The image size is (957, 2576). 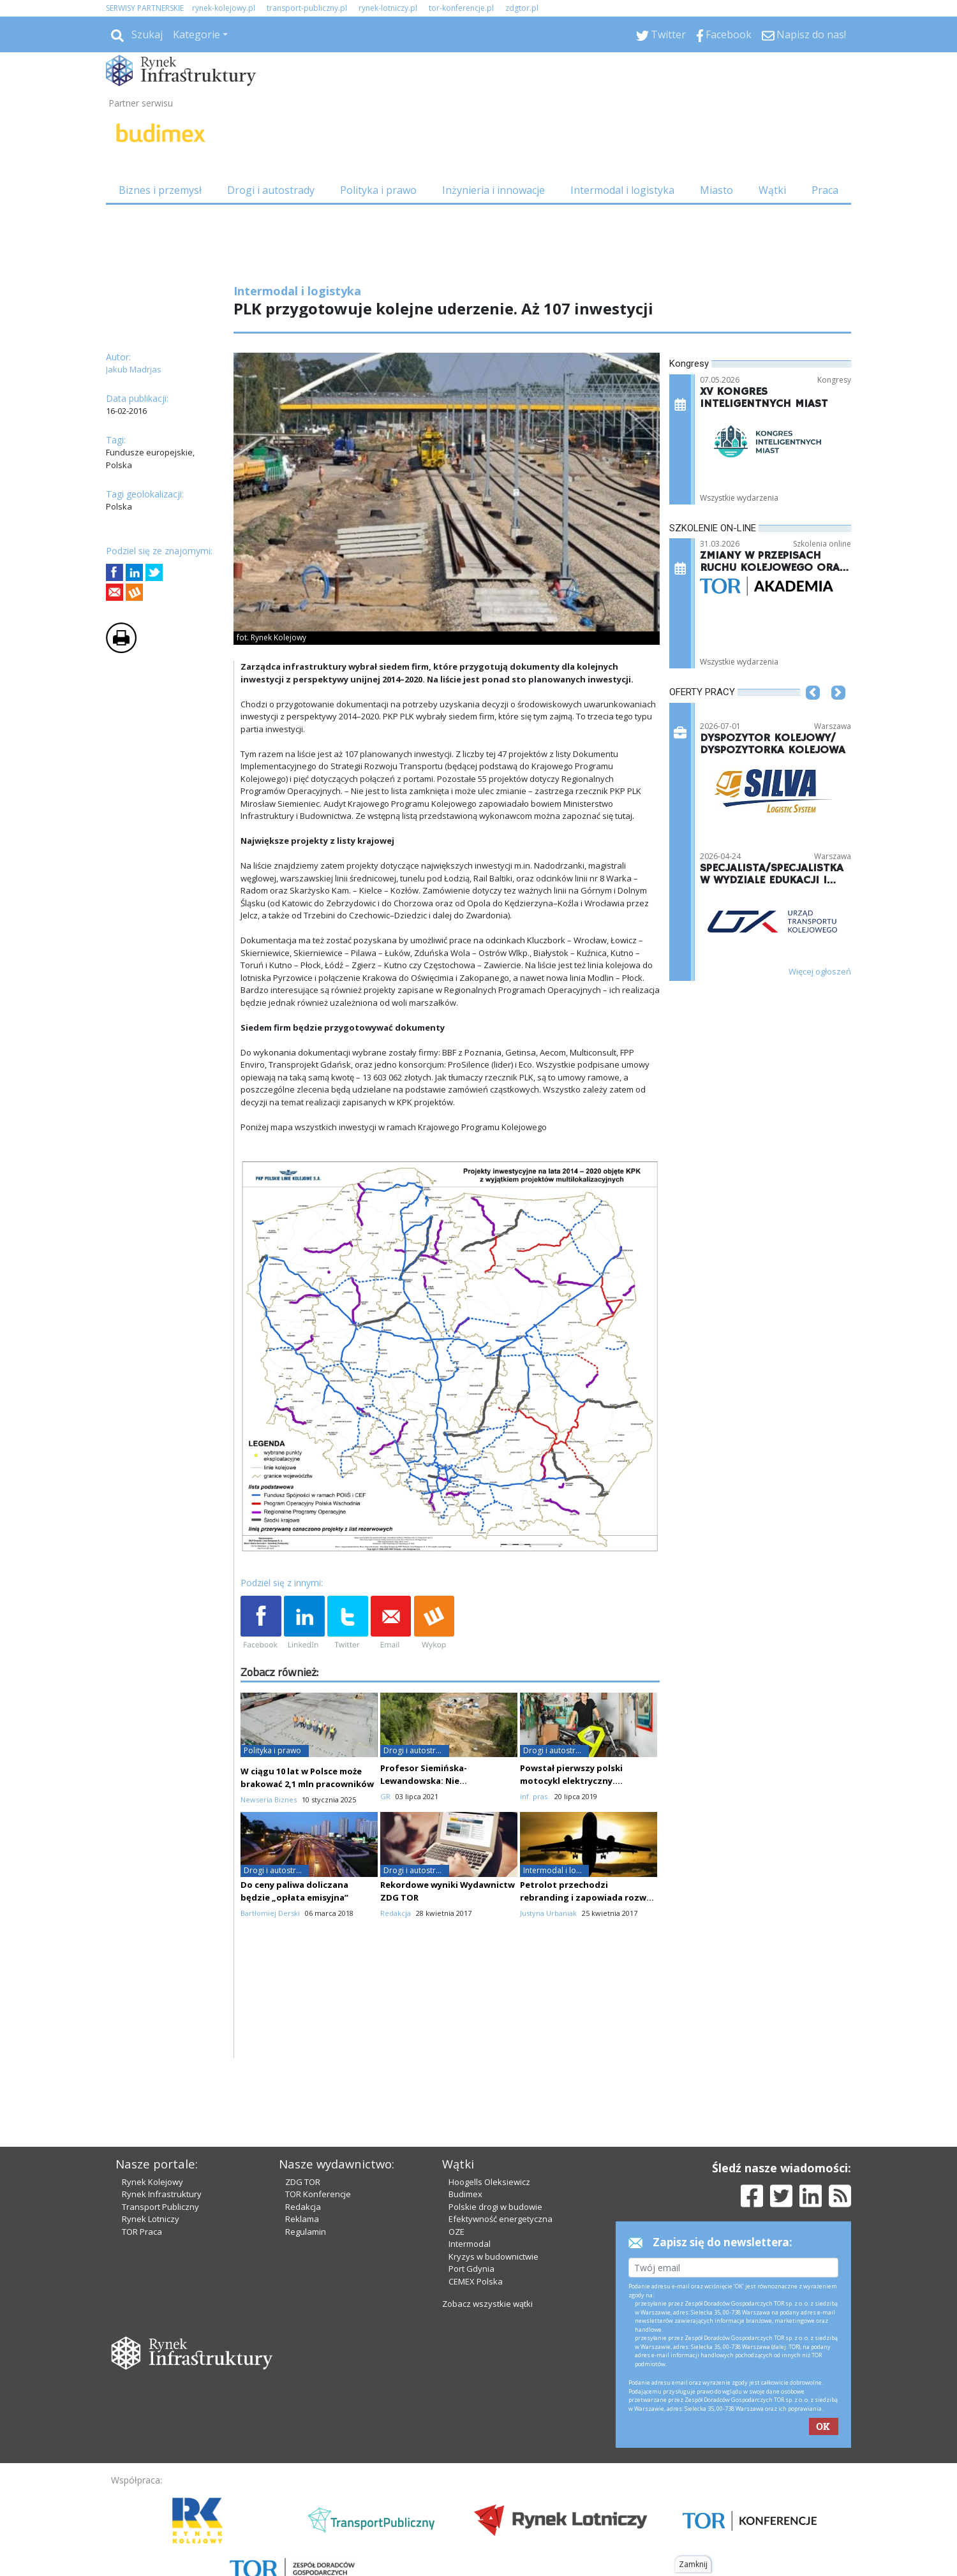 I want to click on Intermodal i logistyka, so click(x=622, y=190).